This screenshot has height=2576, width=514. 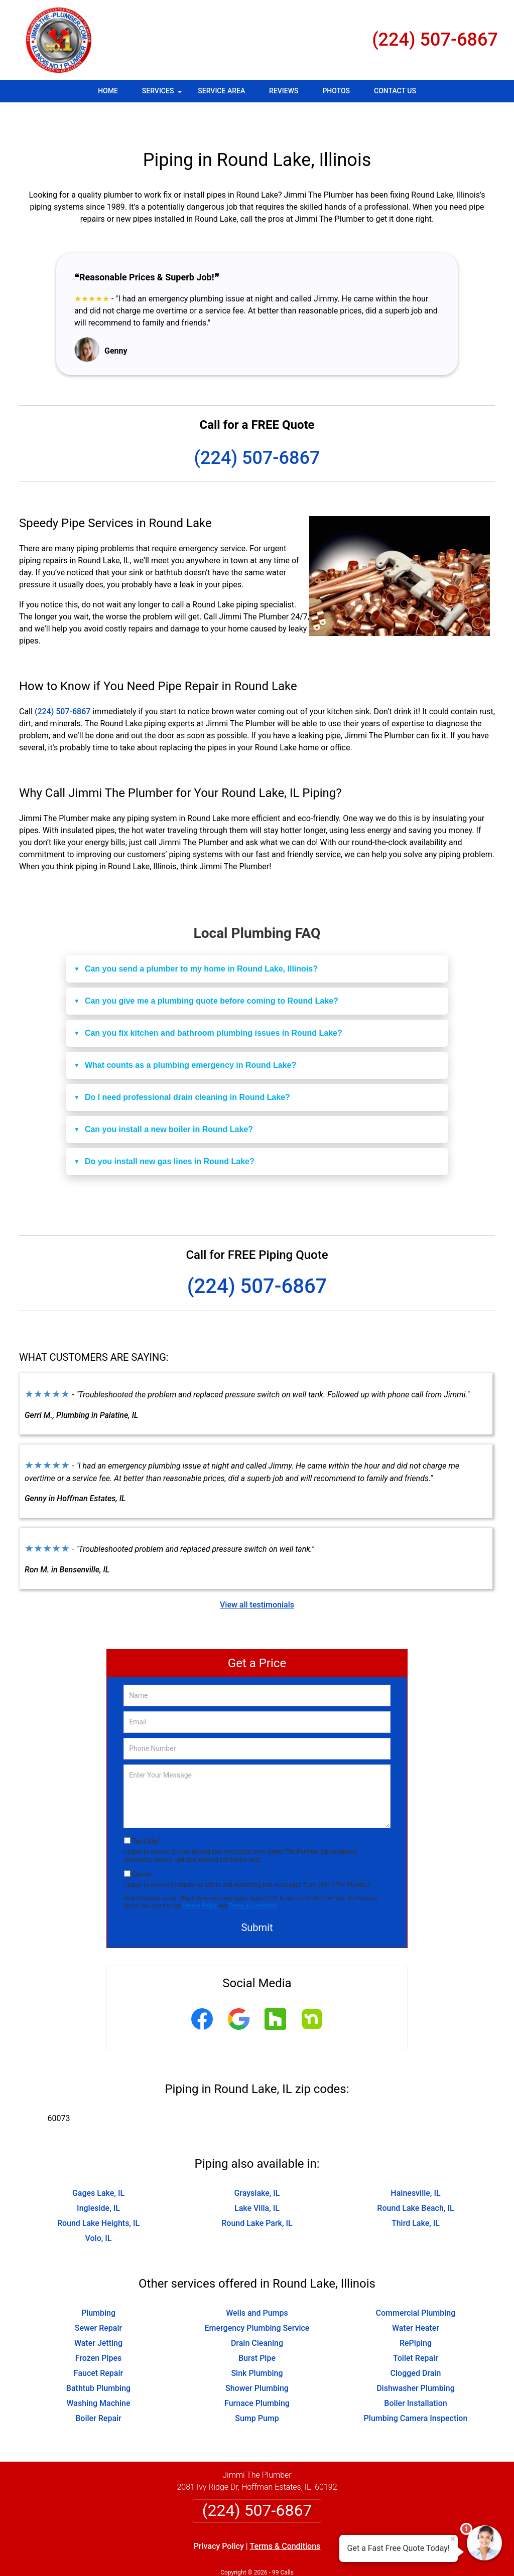 What do you see at coordinates (416, 2193) in the screenshot?
I see `Third Lake, IL` at bounding box center [416, 2193].